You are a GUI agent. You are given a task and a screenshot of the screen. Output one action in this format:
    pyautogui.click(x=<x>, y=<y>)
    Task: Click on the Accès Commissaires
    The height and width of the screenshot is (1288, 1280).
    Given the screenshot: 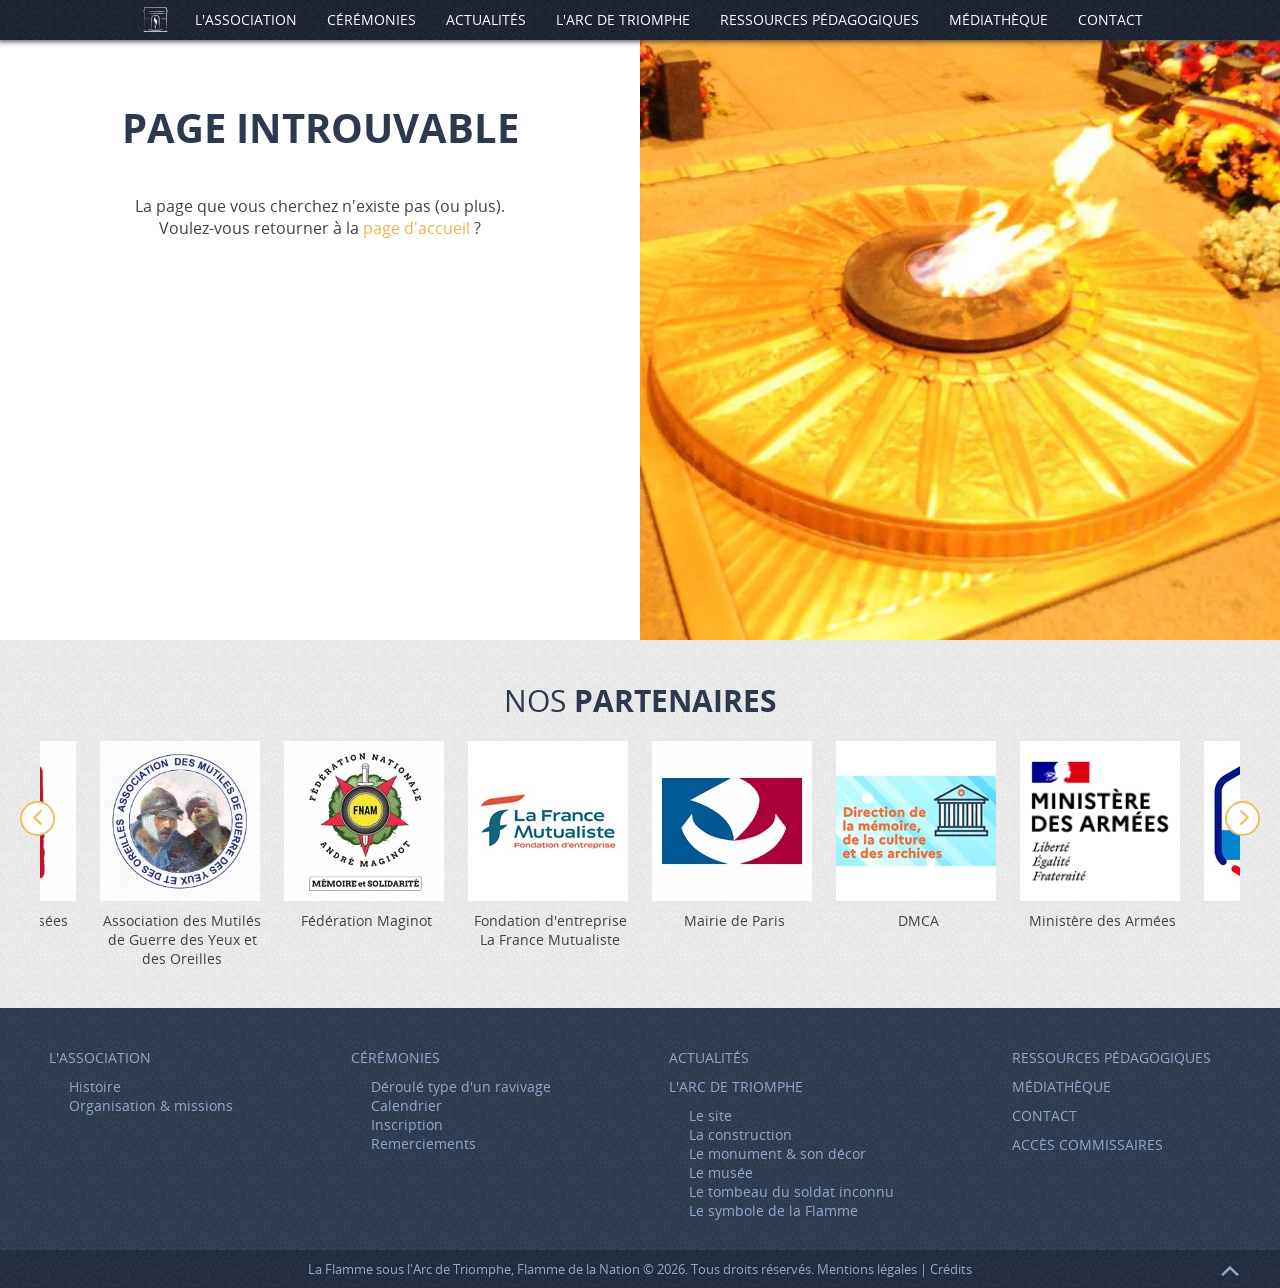 What is the action you would take?
    pyautogui.click(x=1087, y=1144)
    